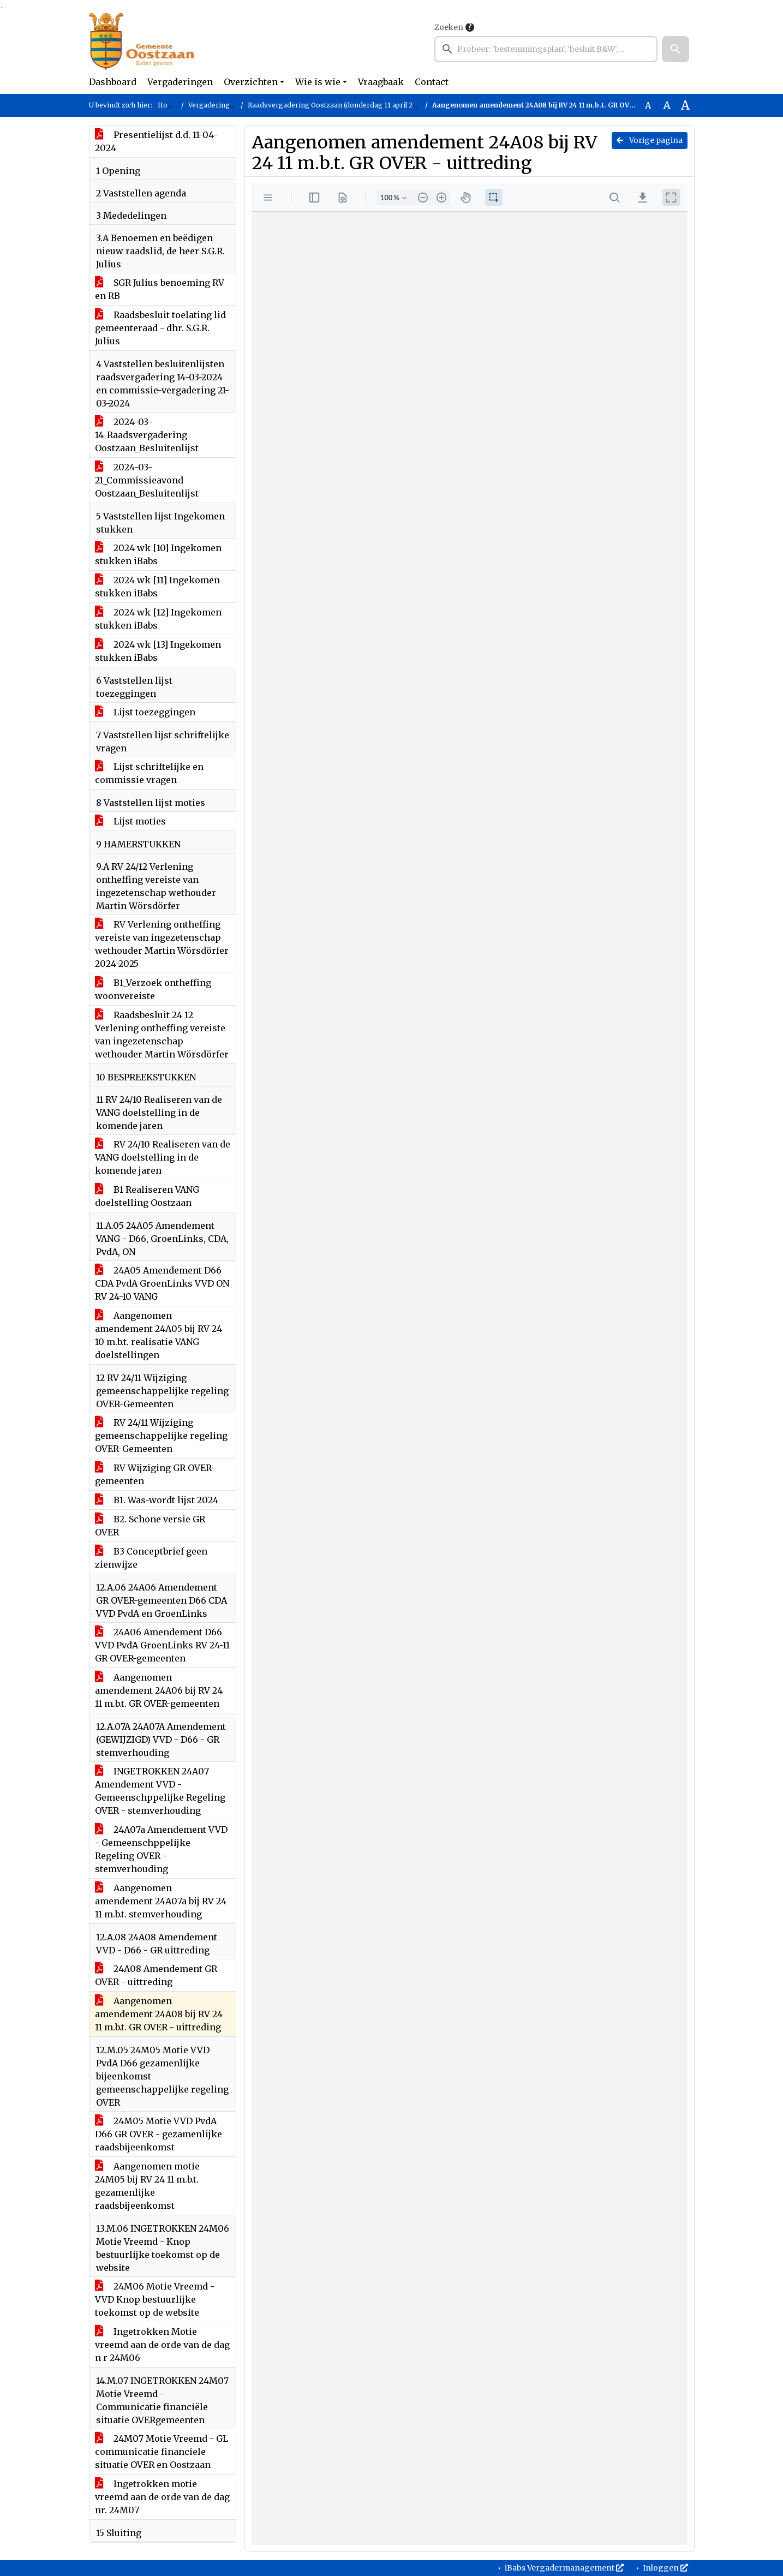 This screenshot has height=2576, width=783. What do you see at coordinates (147, 1196) in the screenshot?
I see `B1 Realiseren VANG doelstelling Oostzaan` at bounding box center [147, 1196].